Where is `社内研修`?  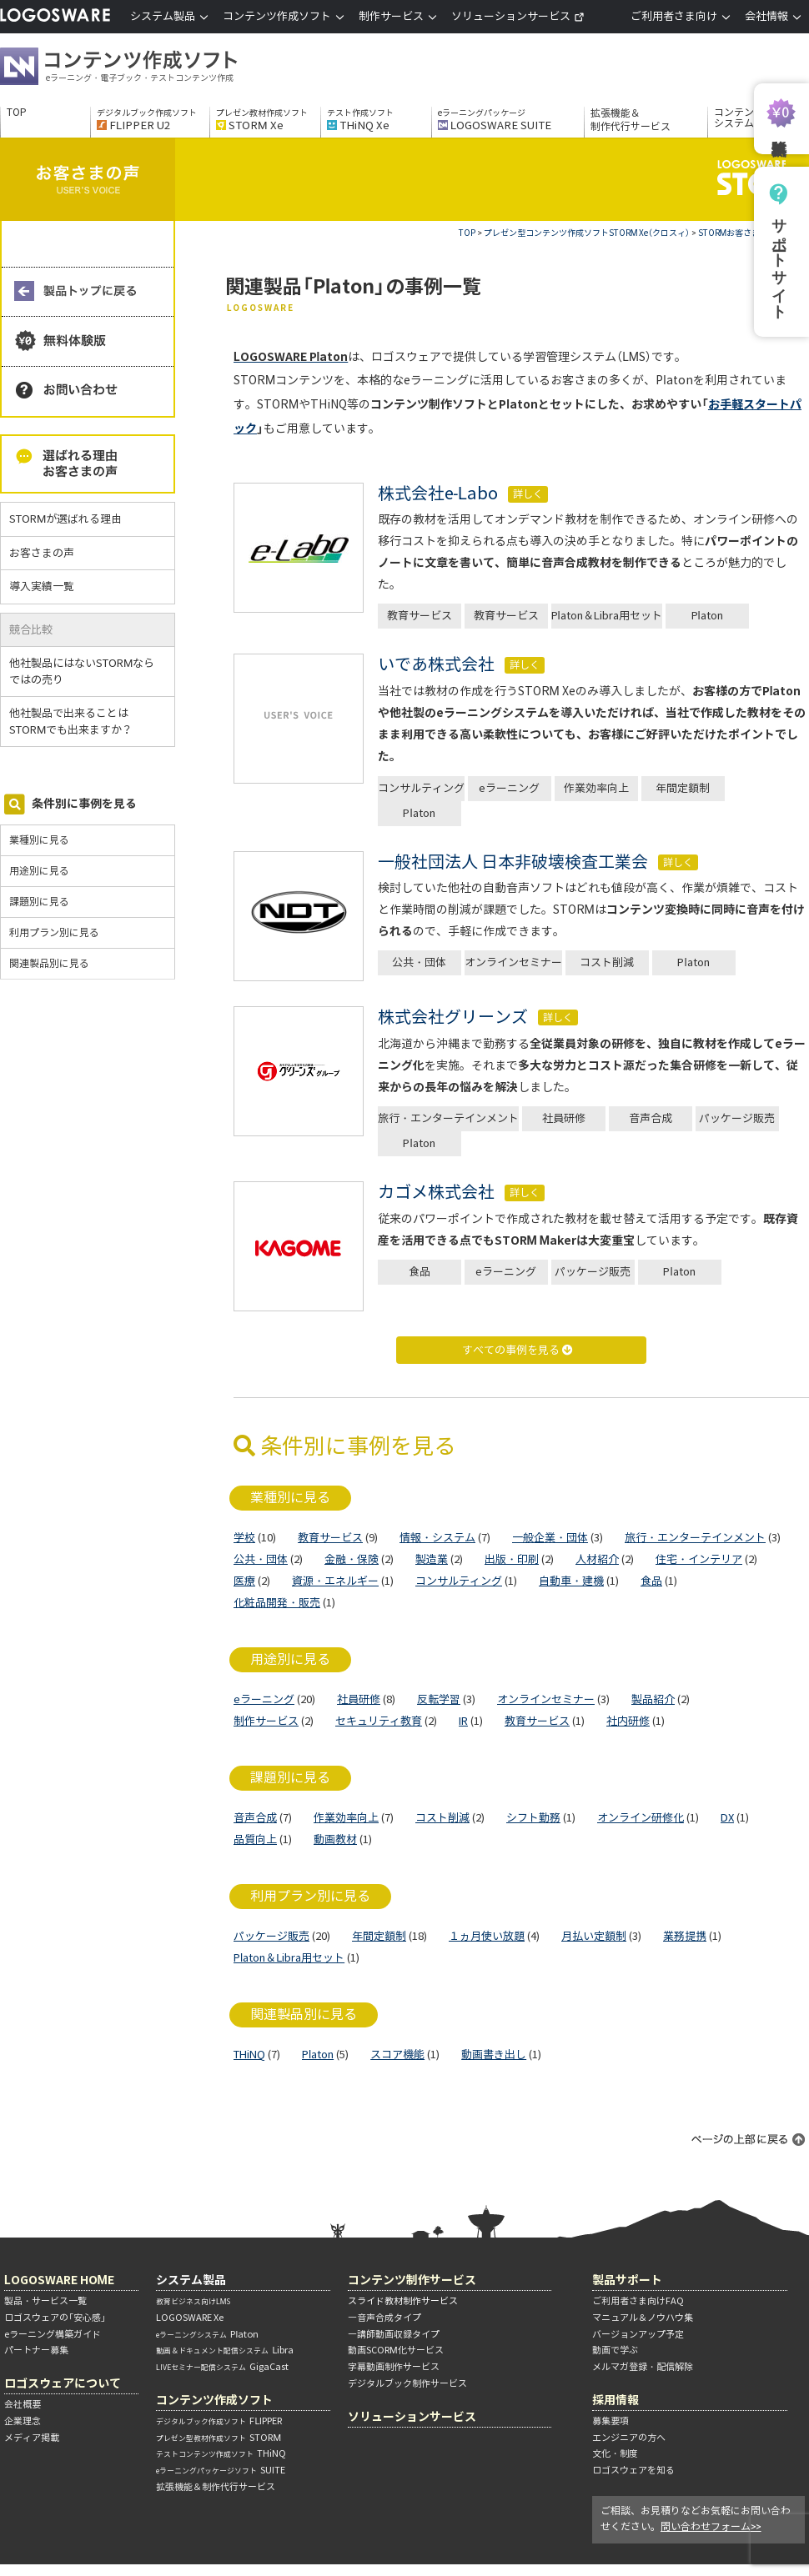
社内研修 is located at coordinates (628, 1721).